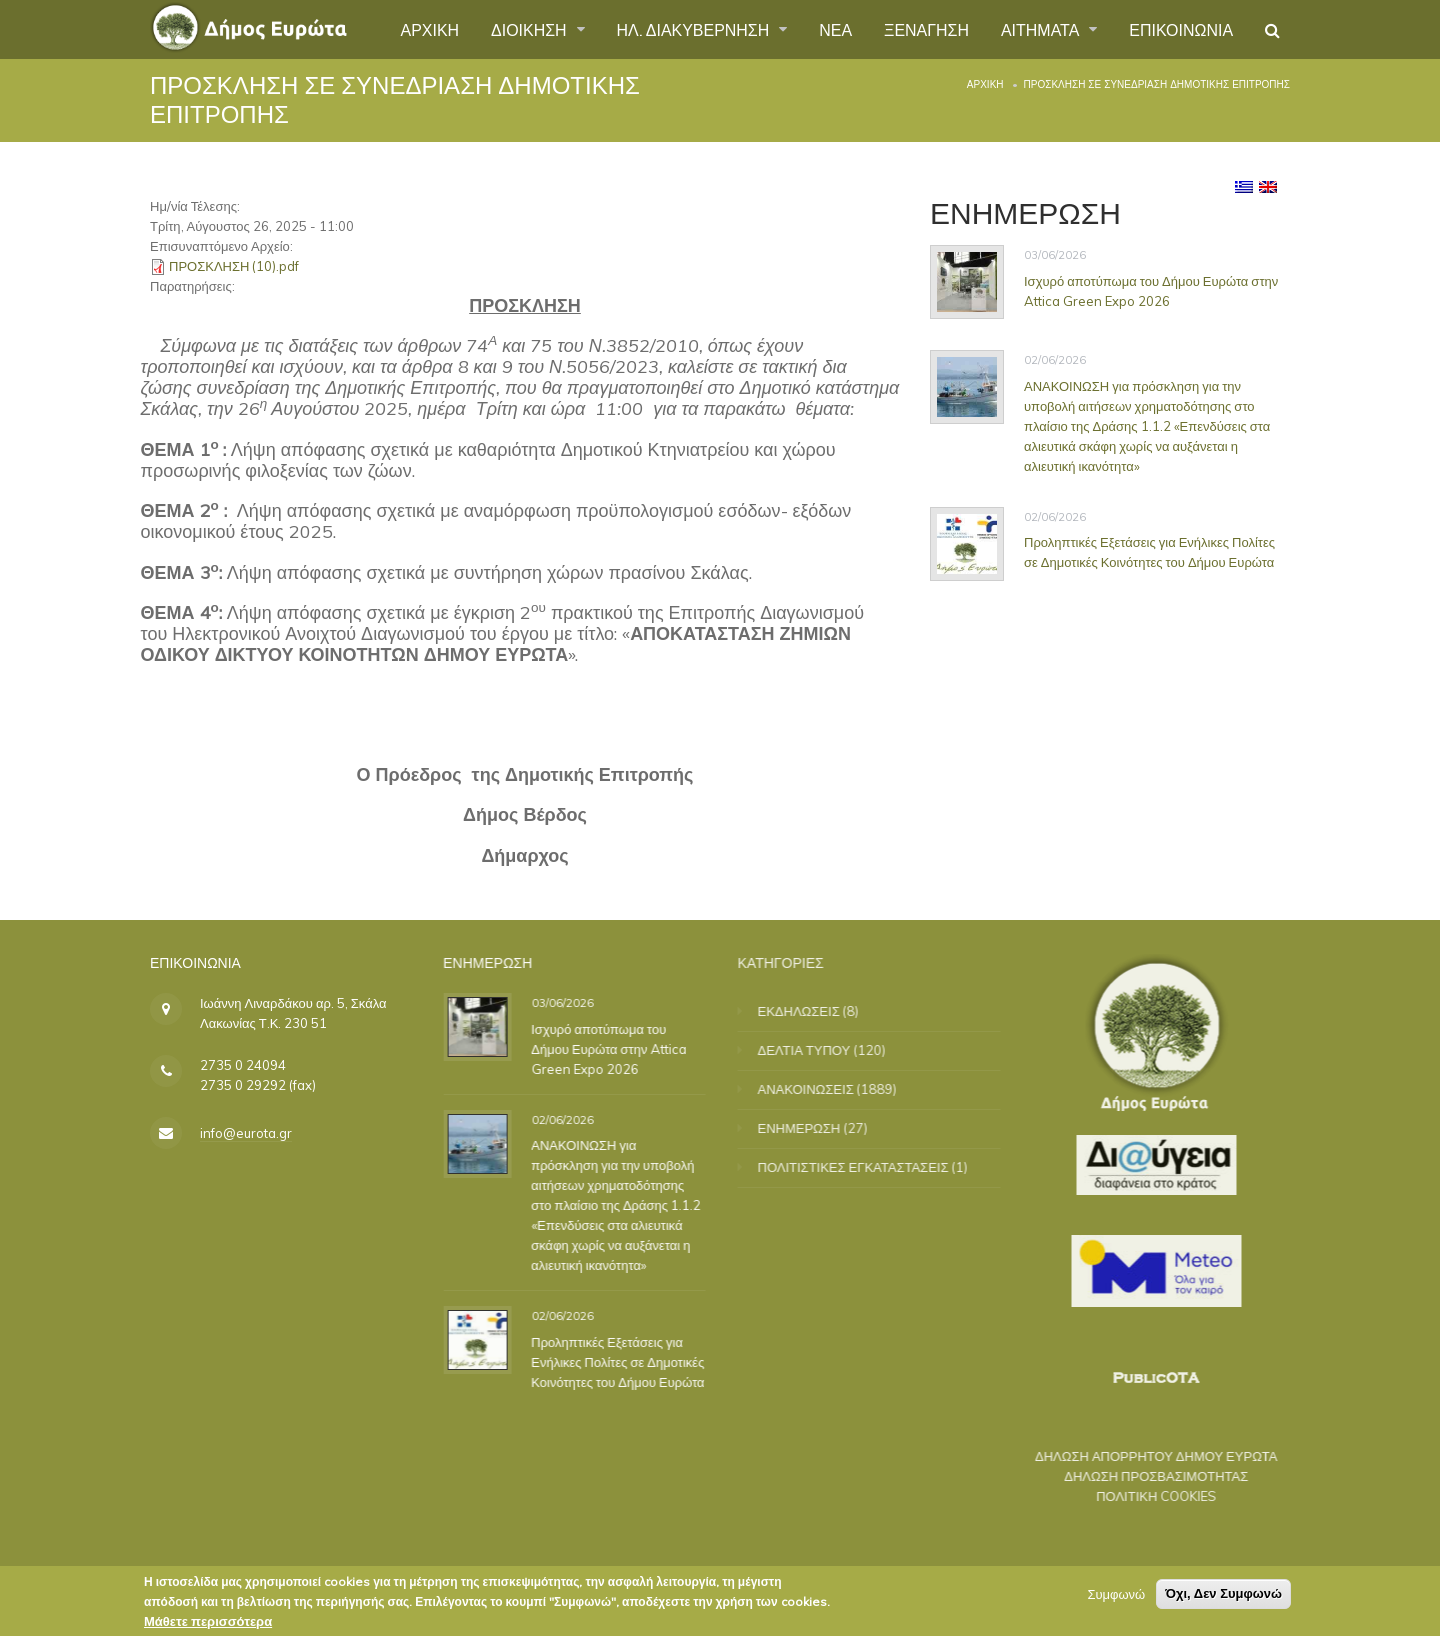  What do you see at coordinates (869, 1167) in the screenshot?
I see `ΠΟΛΙΤΙΣΤΙΚΕΣ ΕΓΚΑΤΑΣΤΑΣΕΙΣ` at bounding box center [869, 1167].